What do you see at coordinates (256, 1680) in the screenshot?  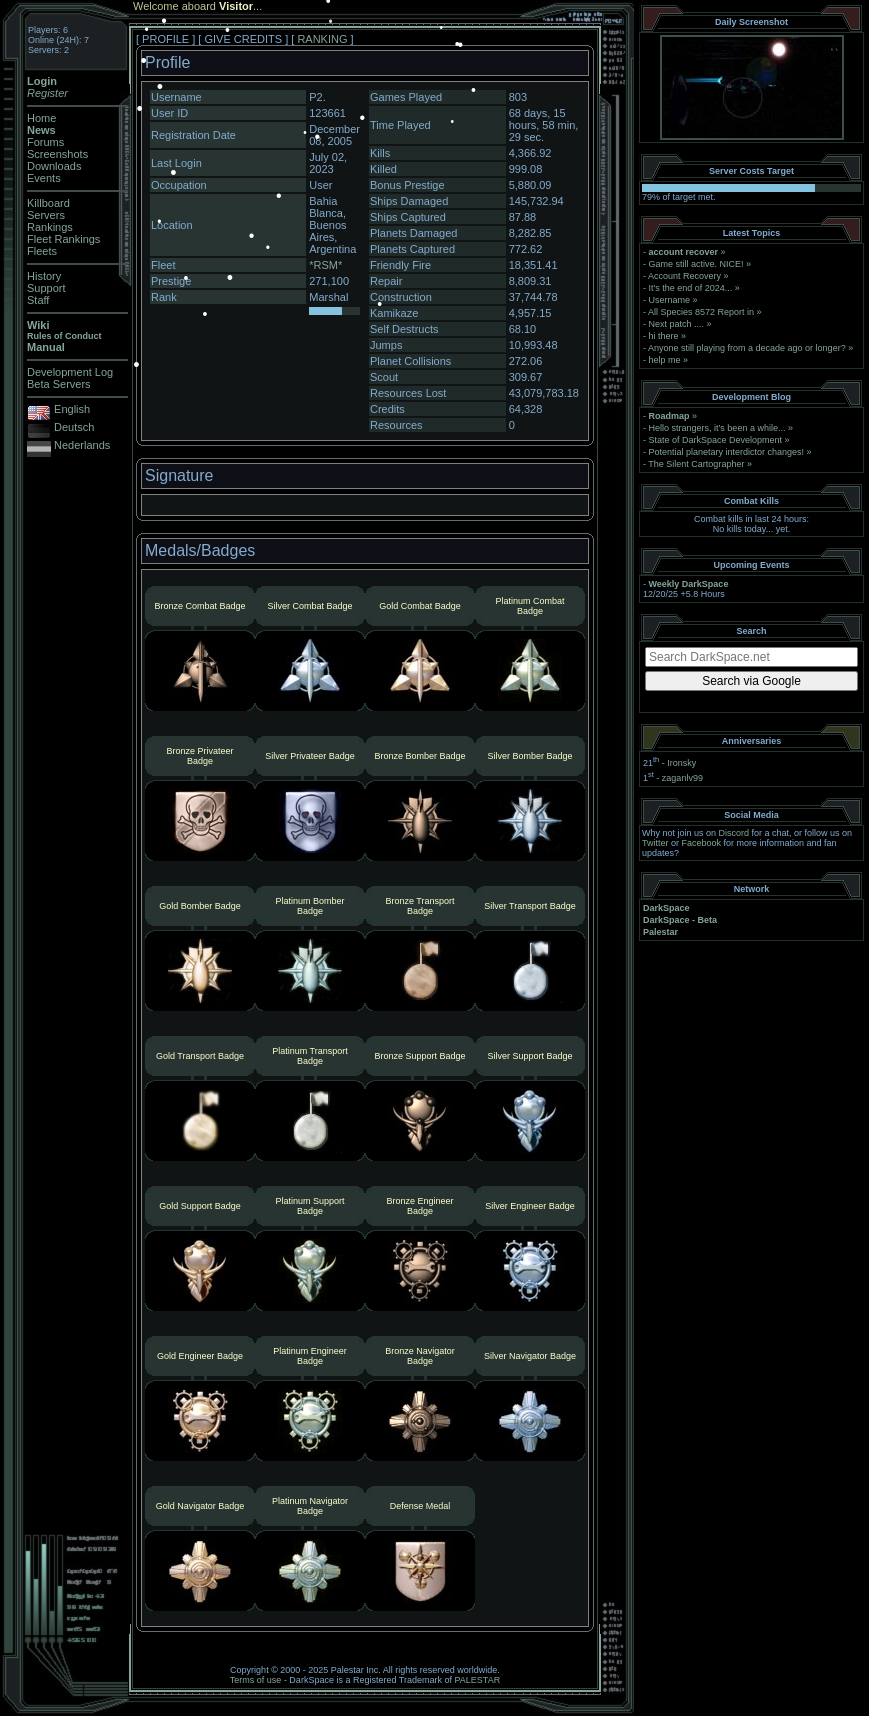 I see `Terms of use` at bounding box center [256, 1680].